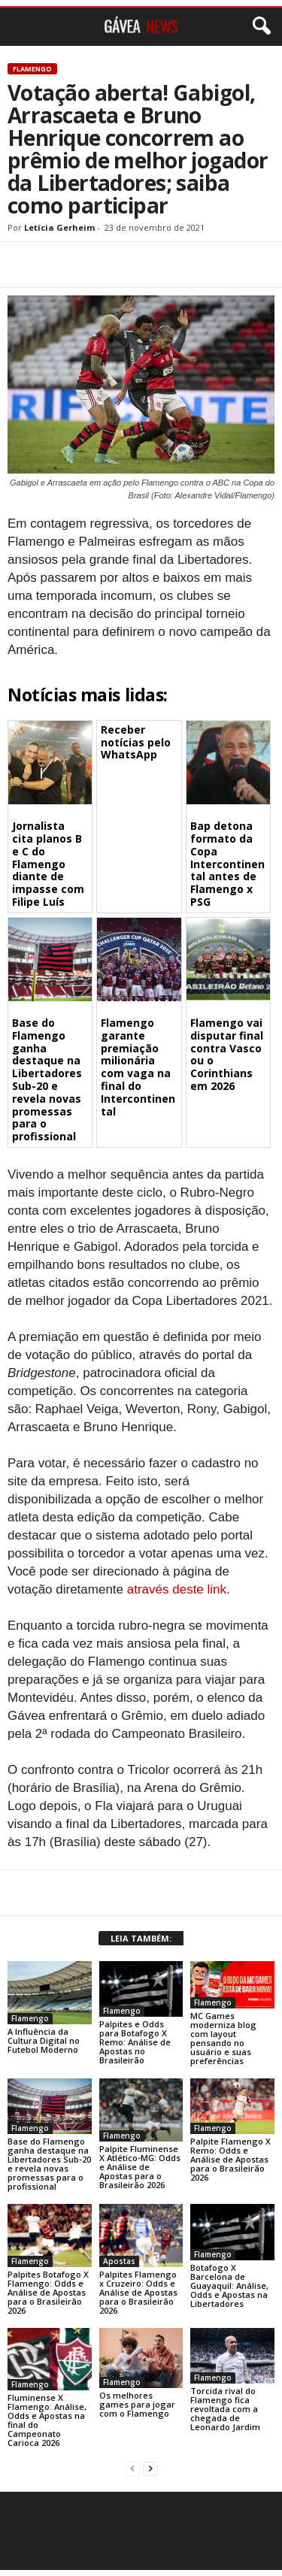 This screenshot has width=282, height=2576. What do you see at coordinates (137, 2404) in the screenshot?
I see `Os melhores games para jogar com o Flamengo` at bounding box center [137, 2404].